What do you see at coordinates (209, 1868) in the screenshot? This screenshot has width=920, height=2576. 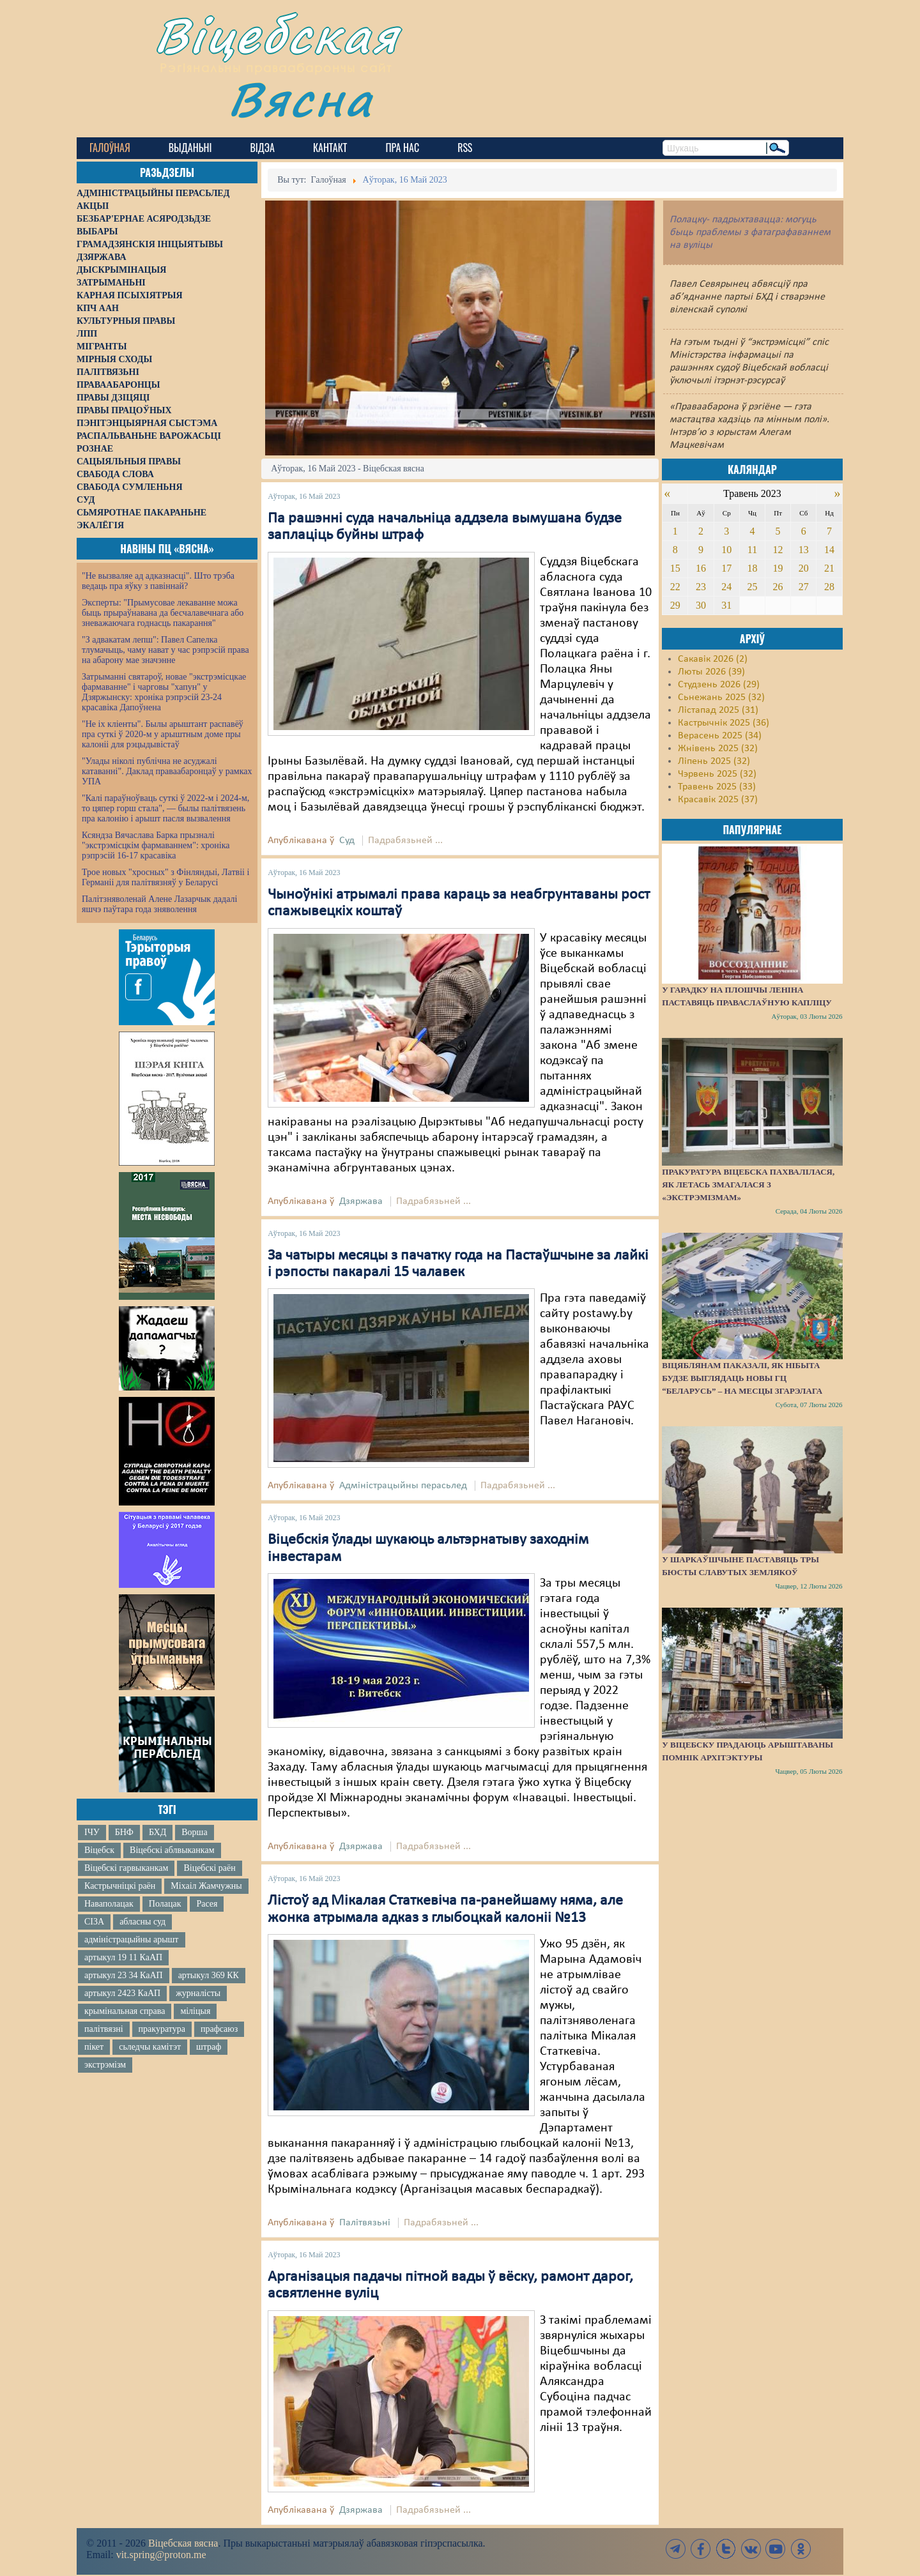 I see `Віцебскі раён` at bounding box center [209, 1868].